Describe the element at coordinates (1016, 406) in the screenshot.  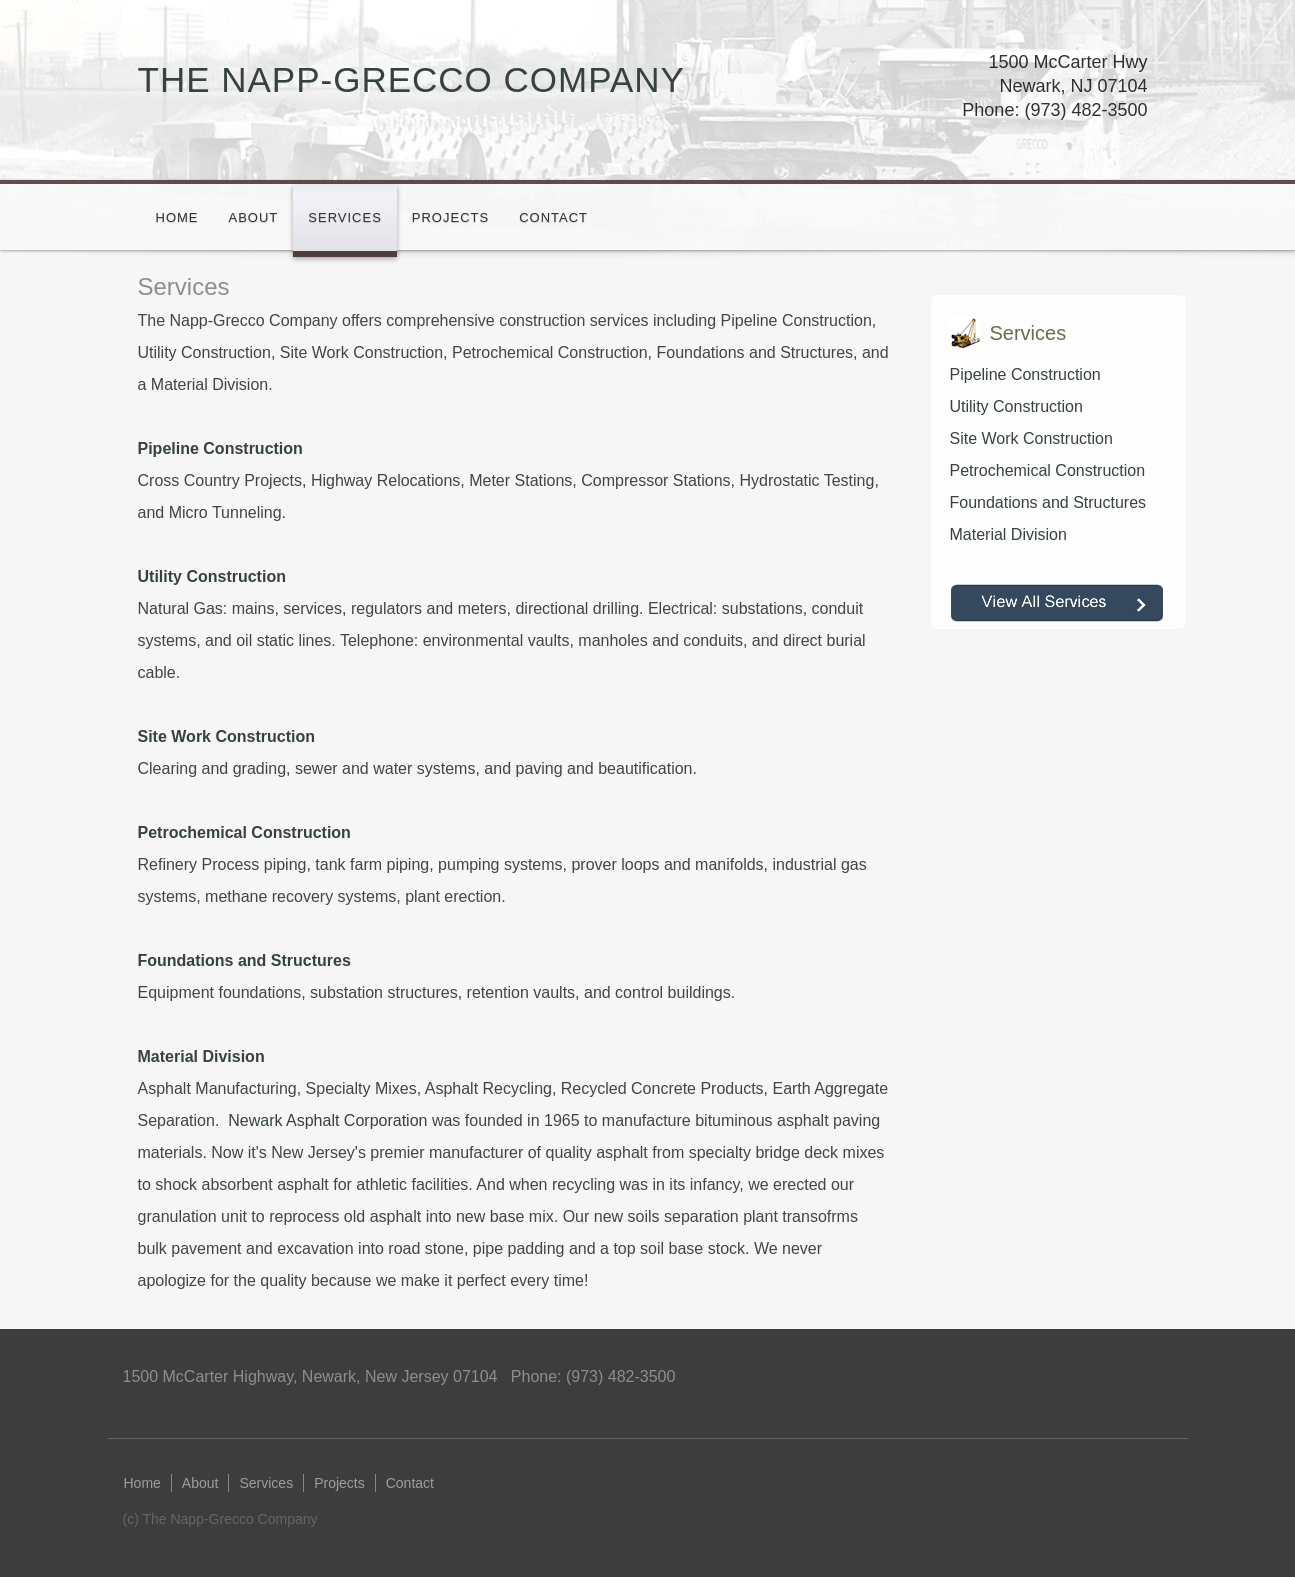
I see `Utility Construction` at that location.